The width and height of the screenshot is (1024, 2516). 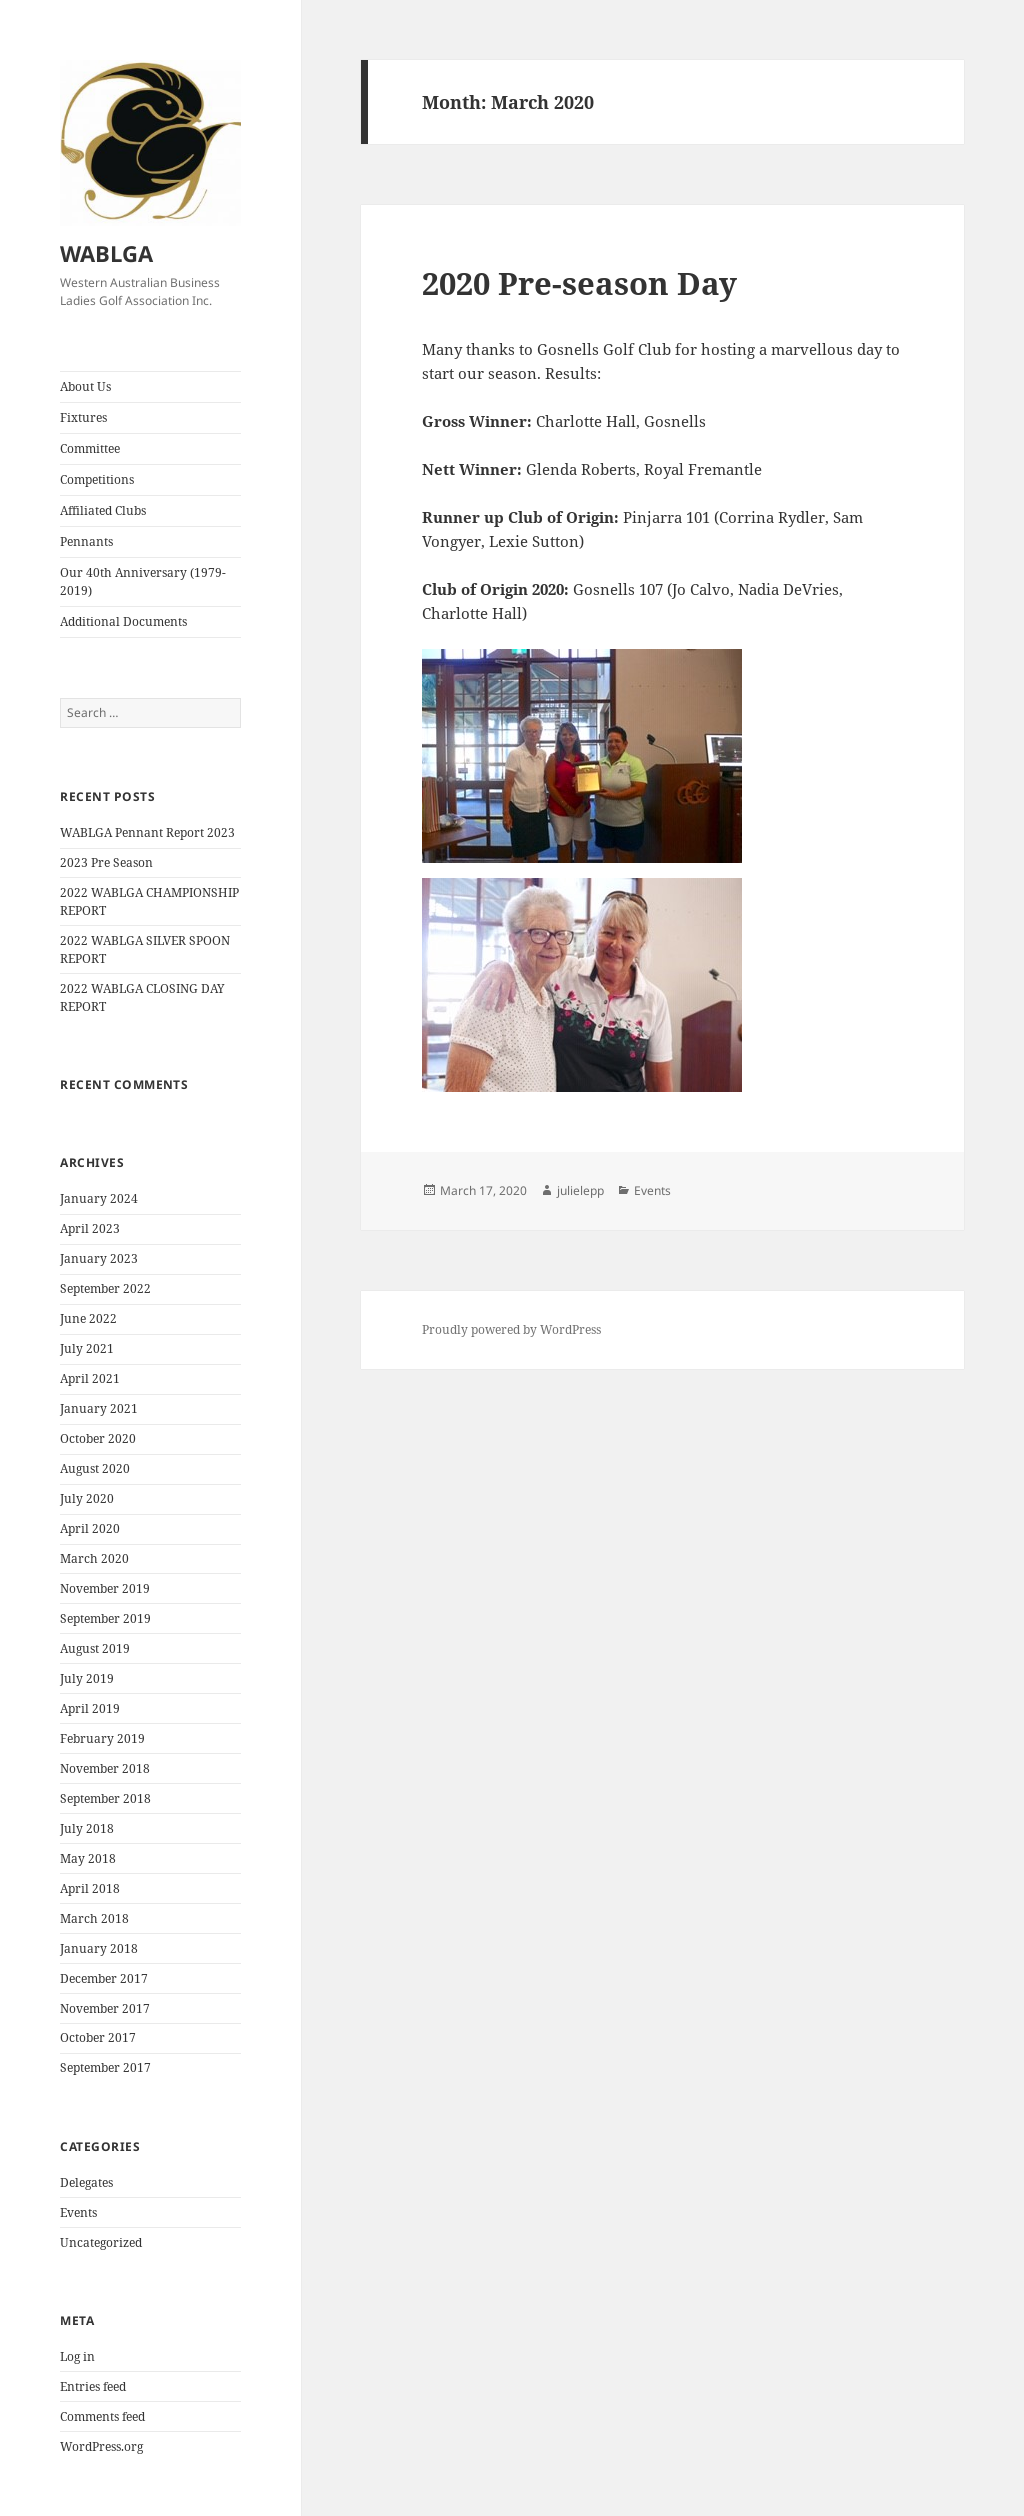 What do you see at coordinates (105, 1768) in the screenshot?
I see `November 2018` at bounding box center [105, 1768].